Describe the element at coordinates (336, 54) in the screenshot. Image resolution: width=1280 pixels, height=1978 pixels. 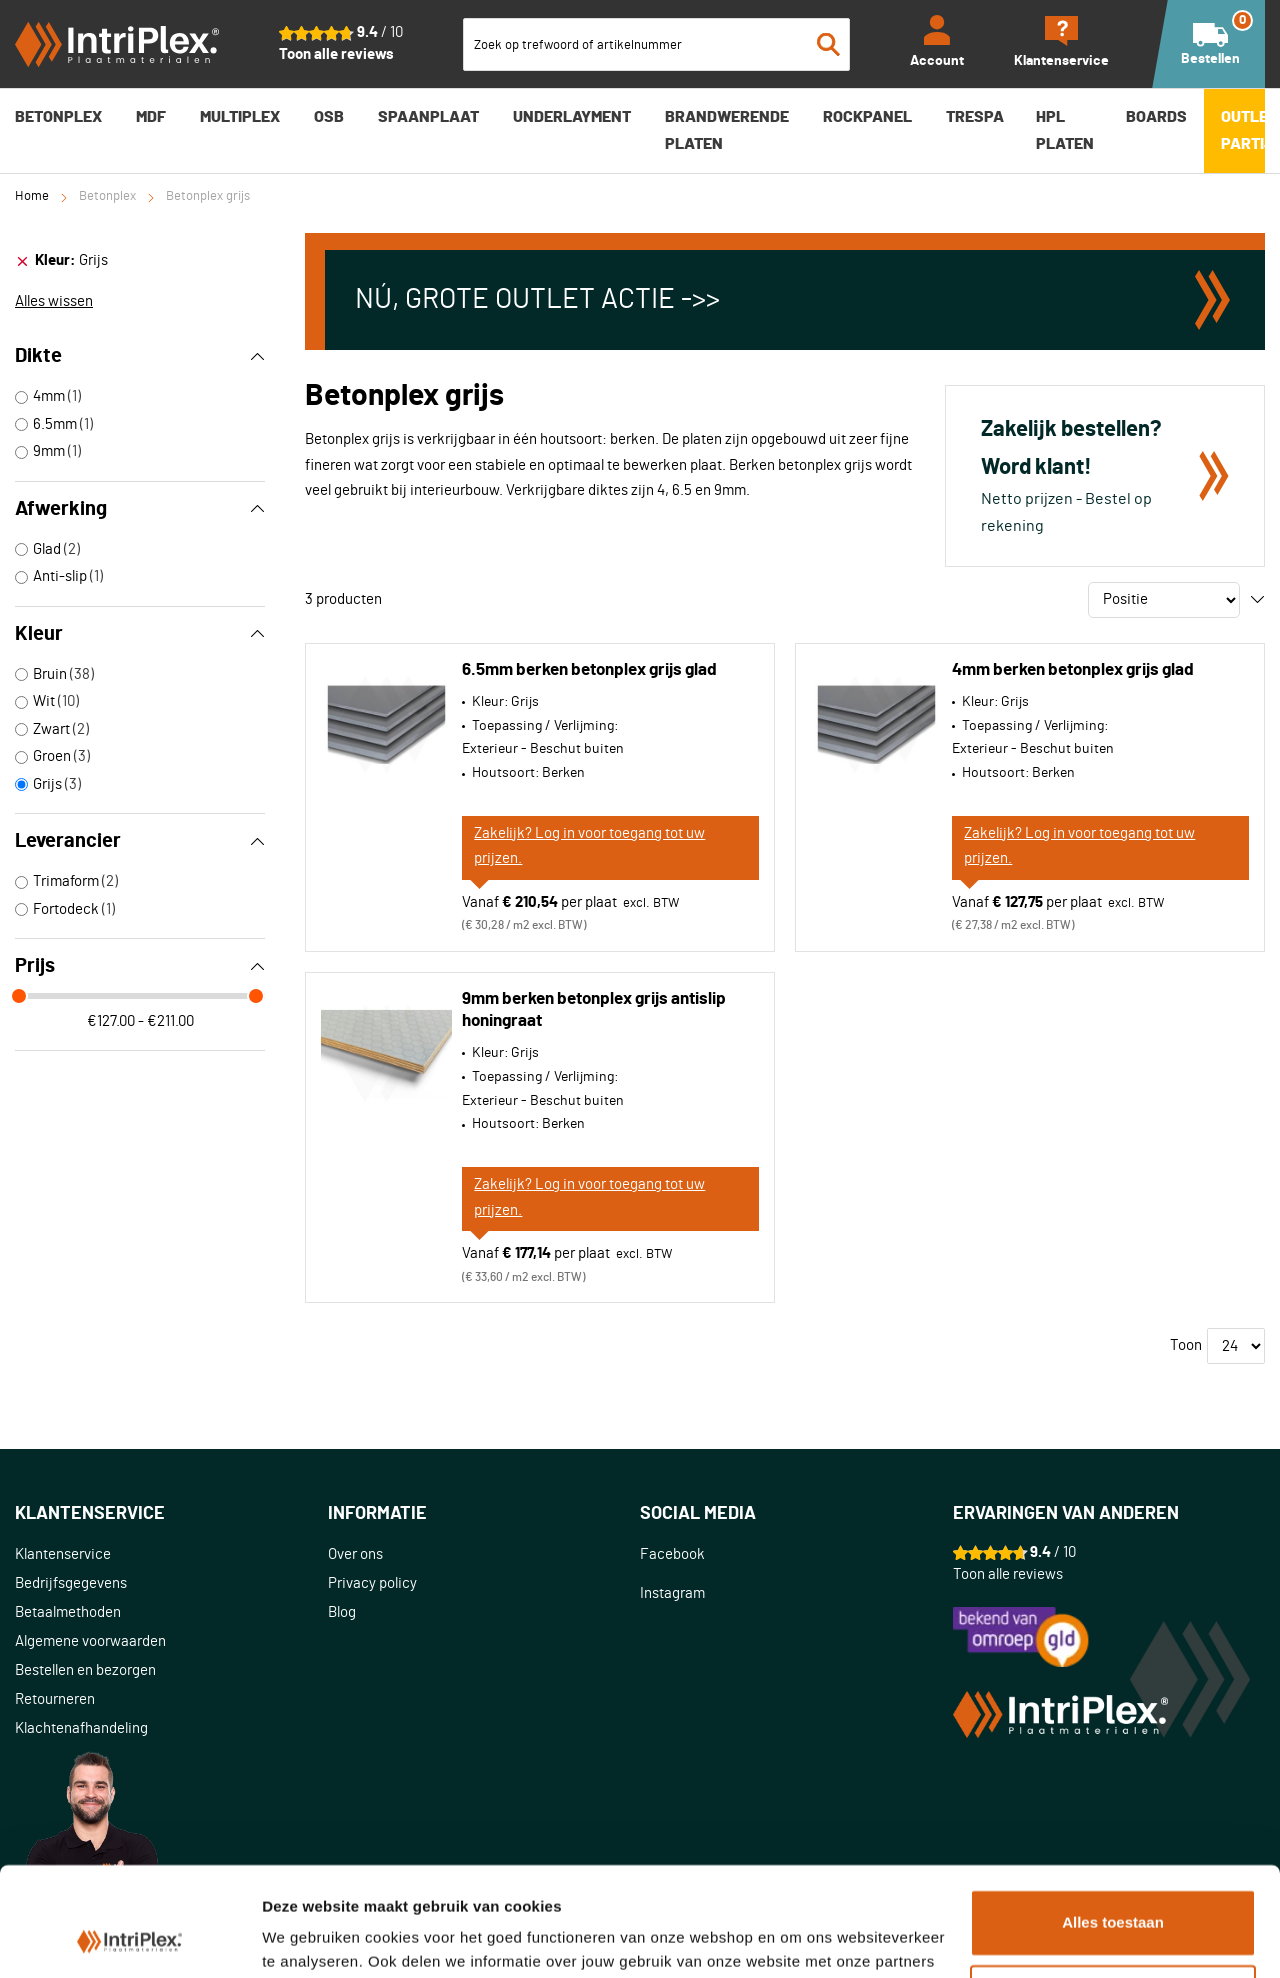
I see `Toon alle reviews` at that location.